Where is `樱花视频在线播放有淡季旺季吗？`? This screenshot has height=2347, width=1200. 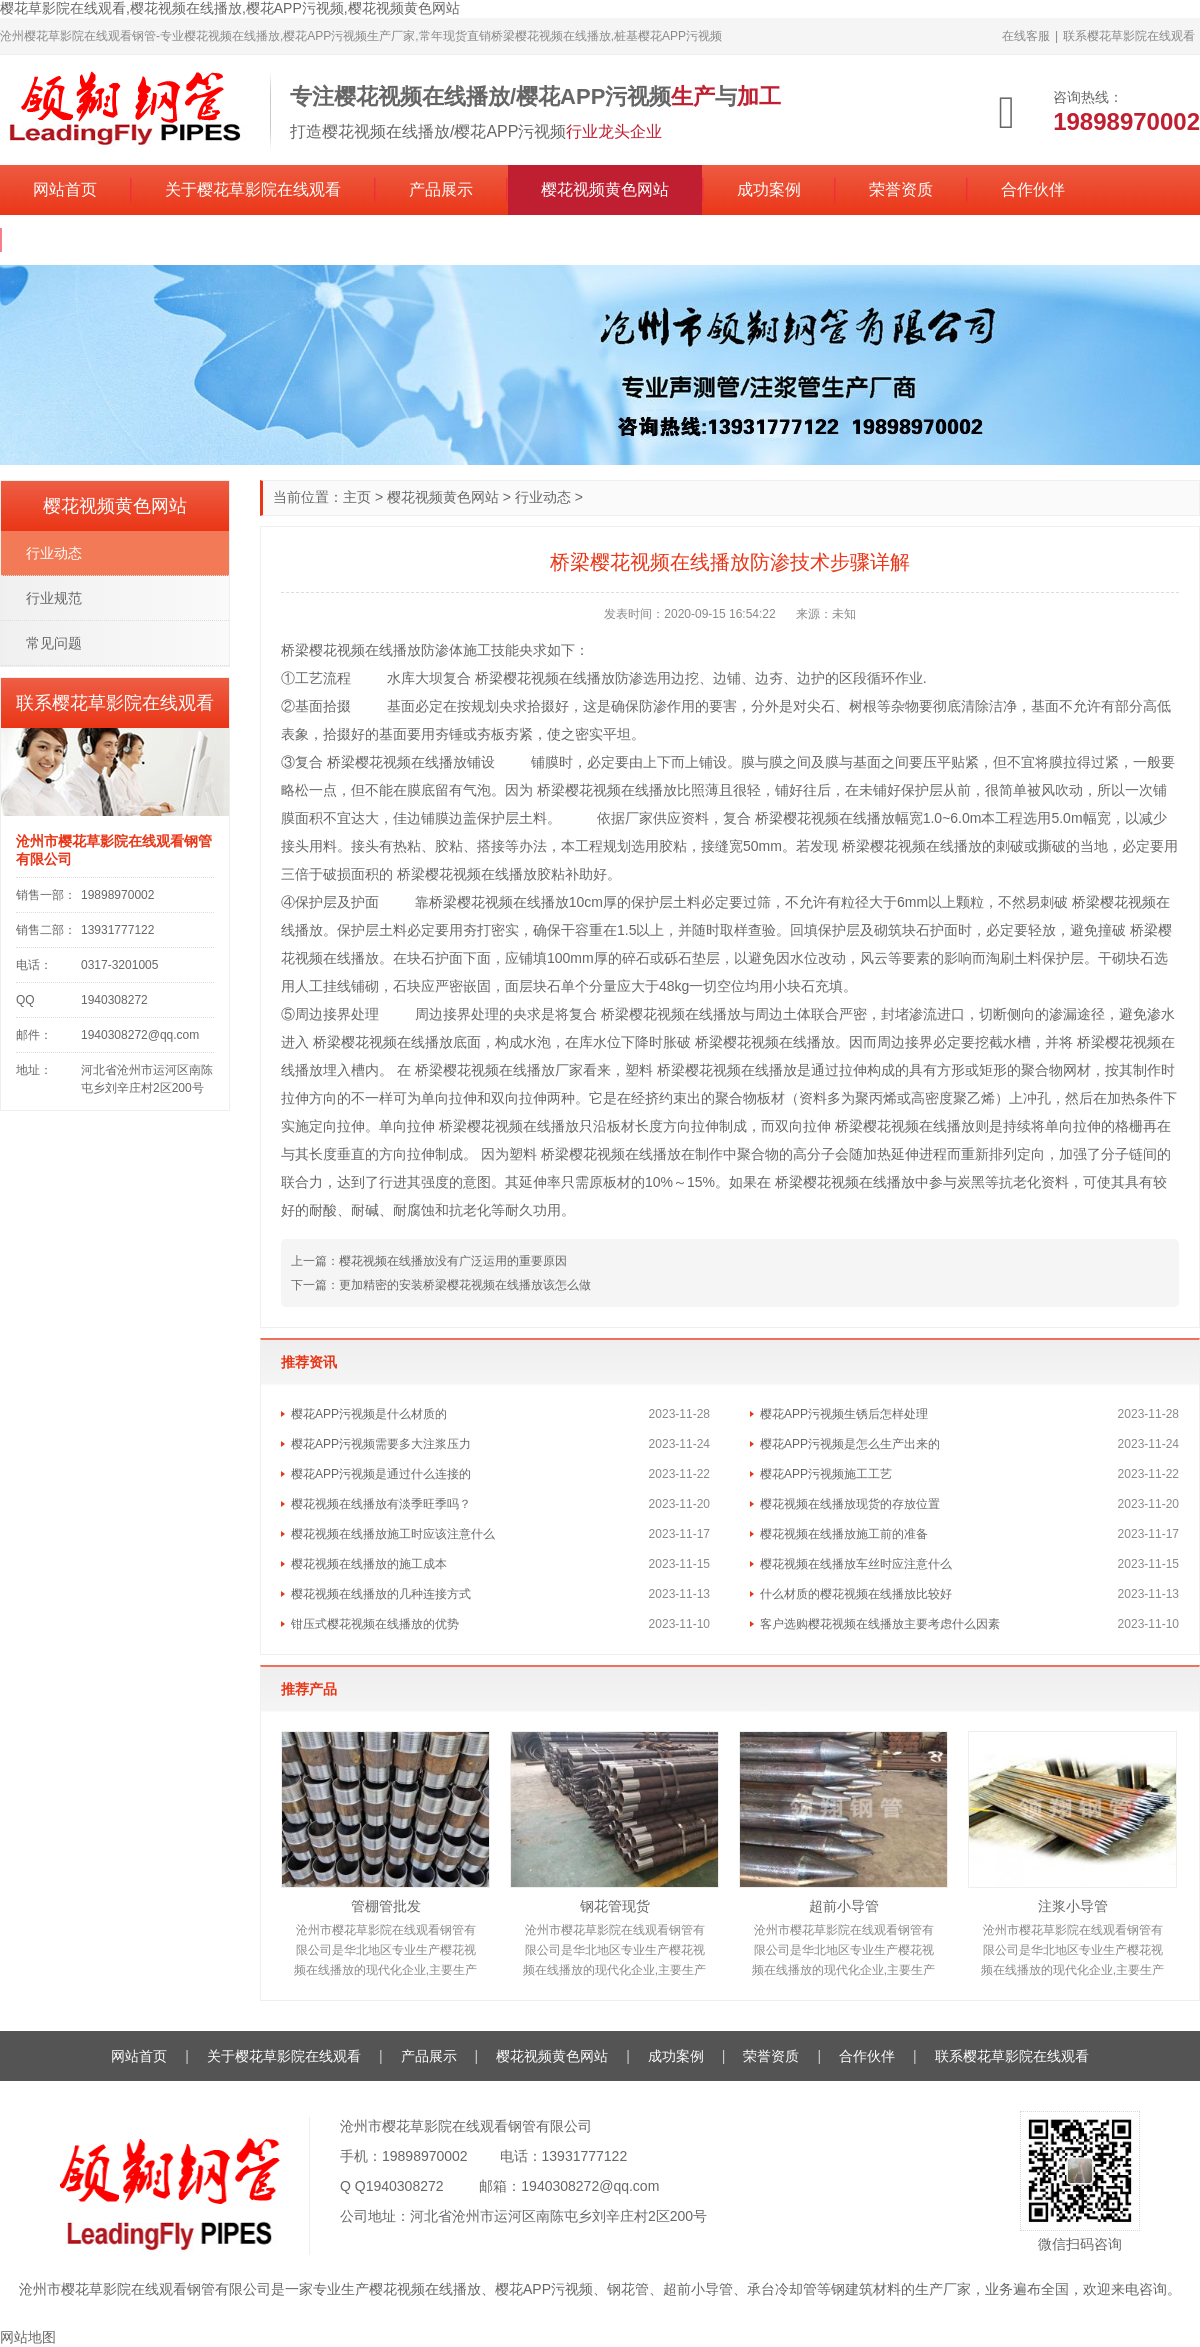
樱花视频在线播放有淡季旺季吗？ is located at coordinates (381, 1504).